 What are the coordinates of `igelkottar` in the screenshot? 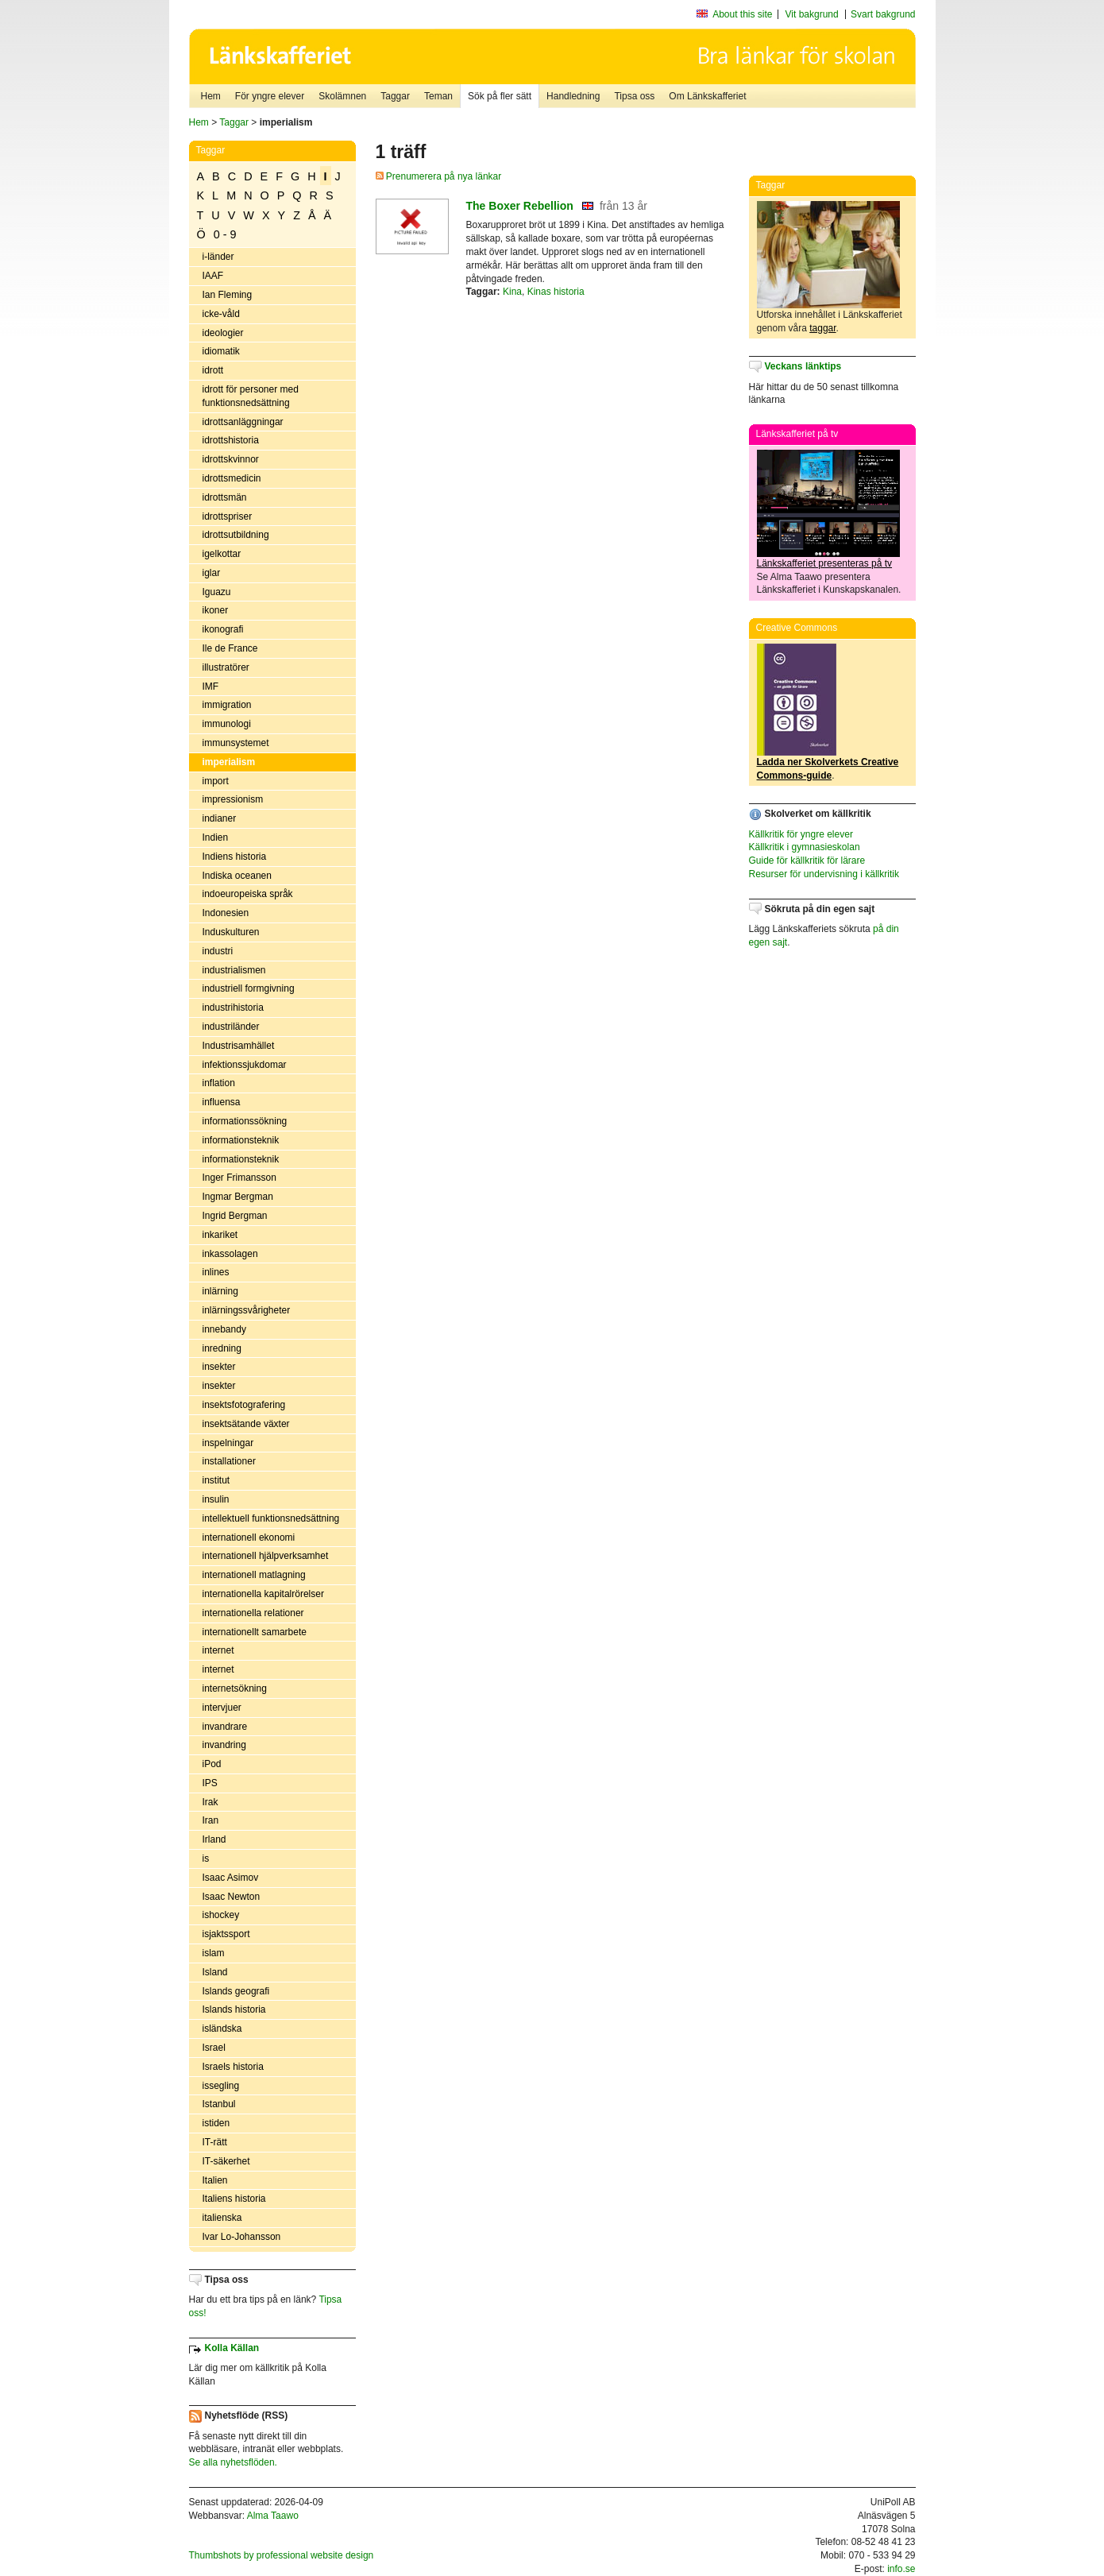 It's located at (222, 553).